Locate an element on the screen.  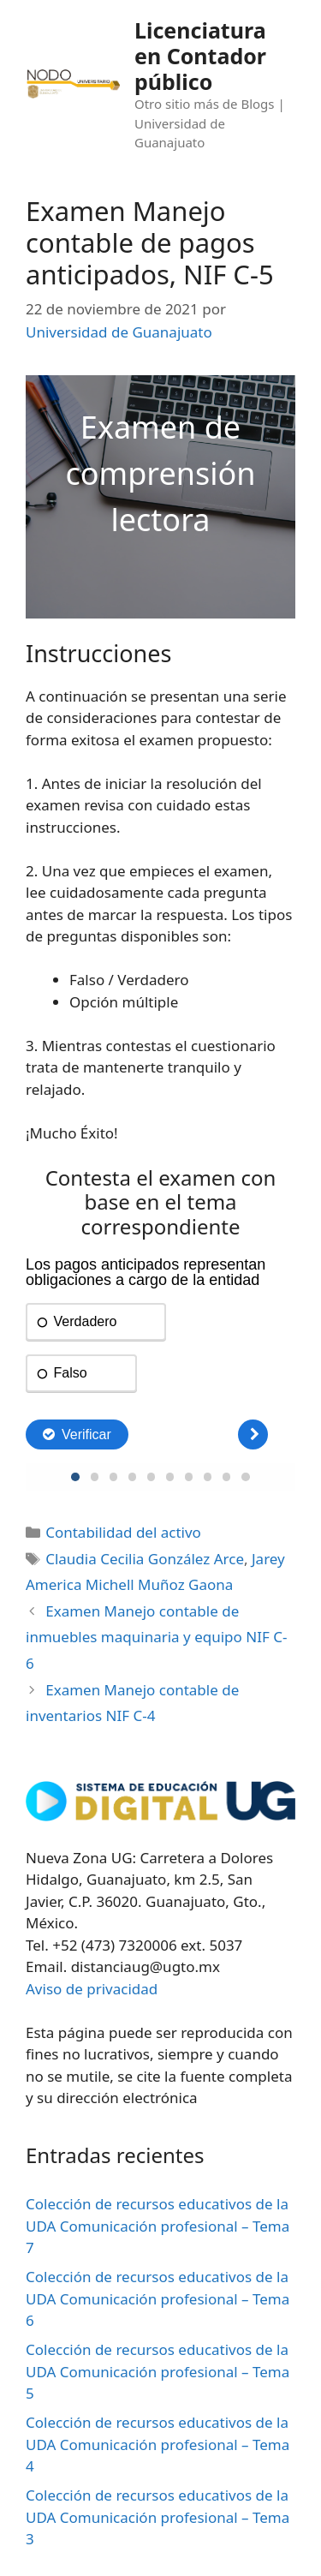
Colección de recursos educativos de la UDA Comunicación profesional – Tema 4 is located at coordinates (157, 2444).